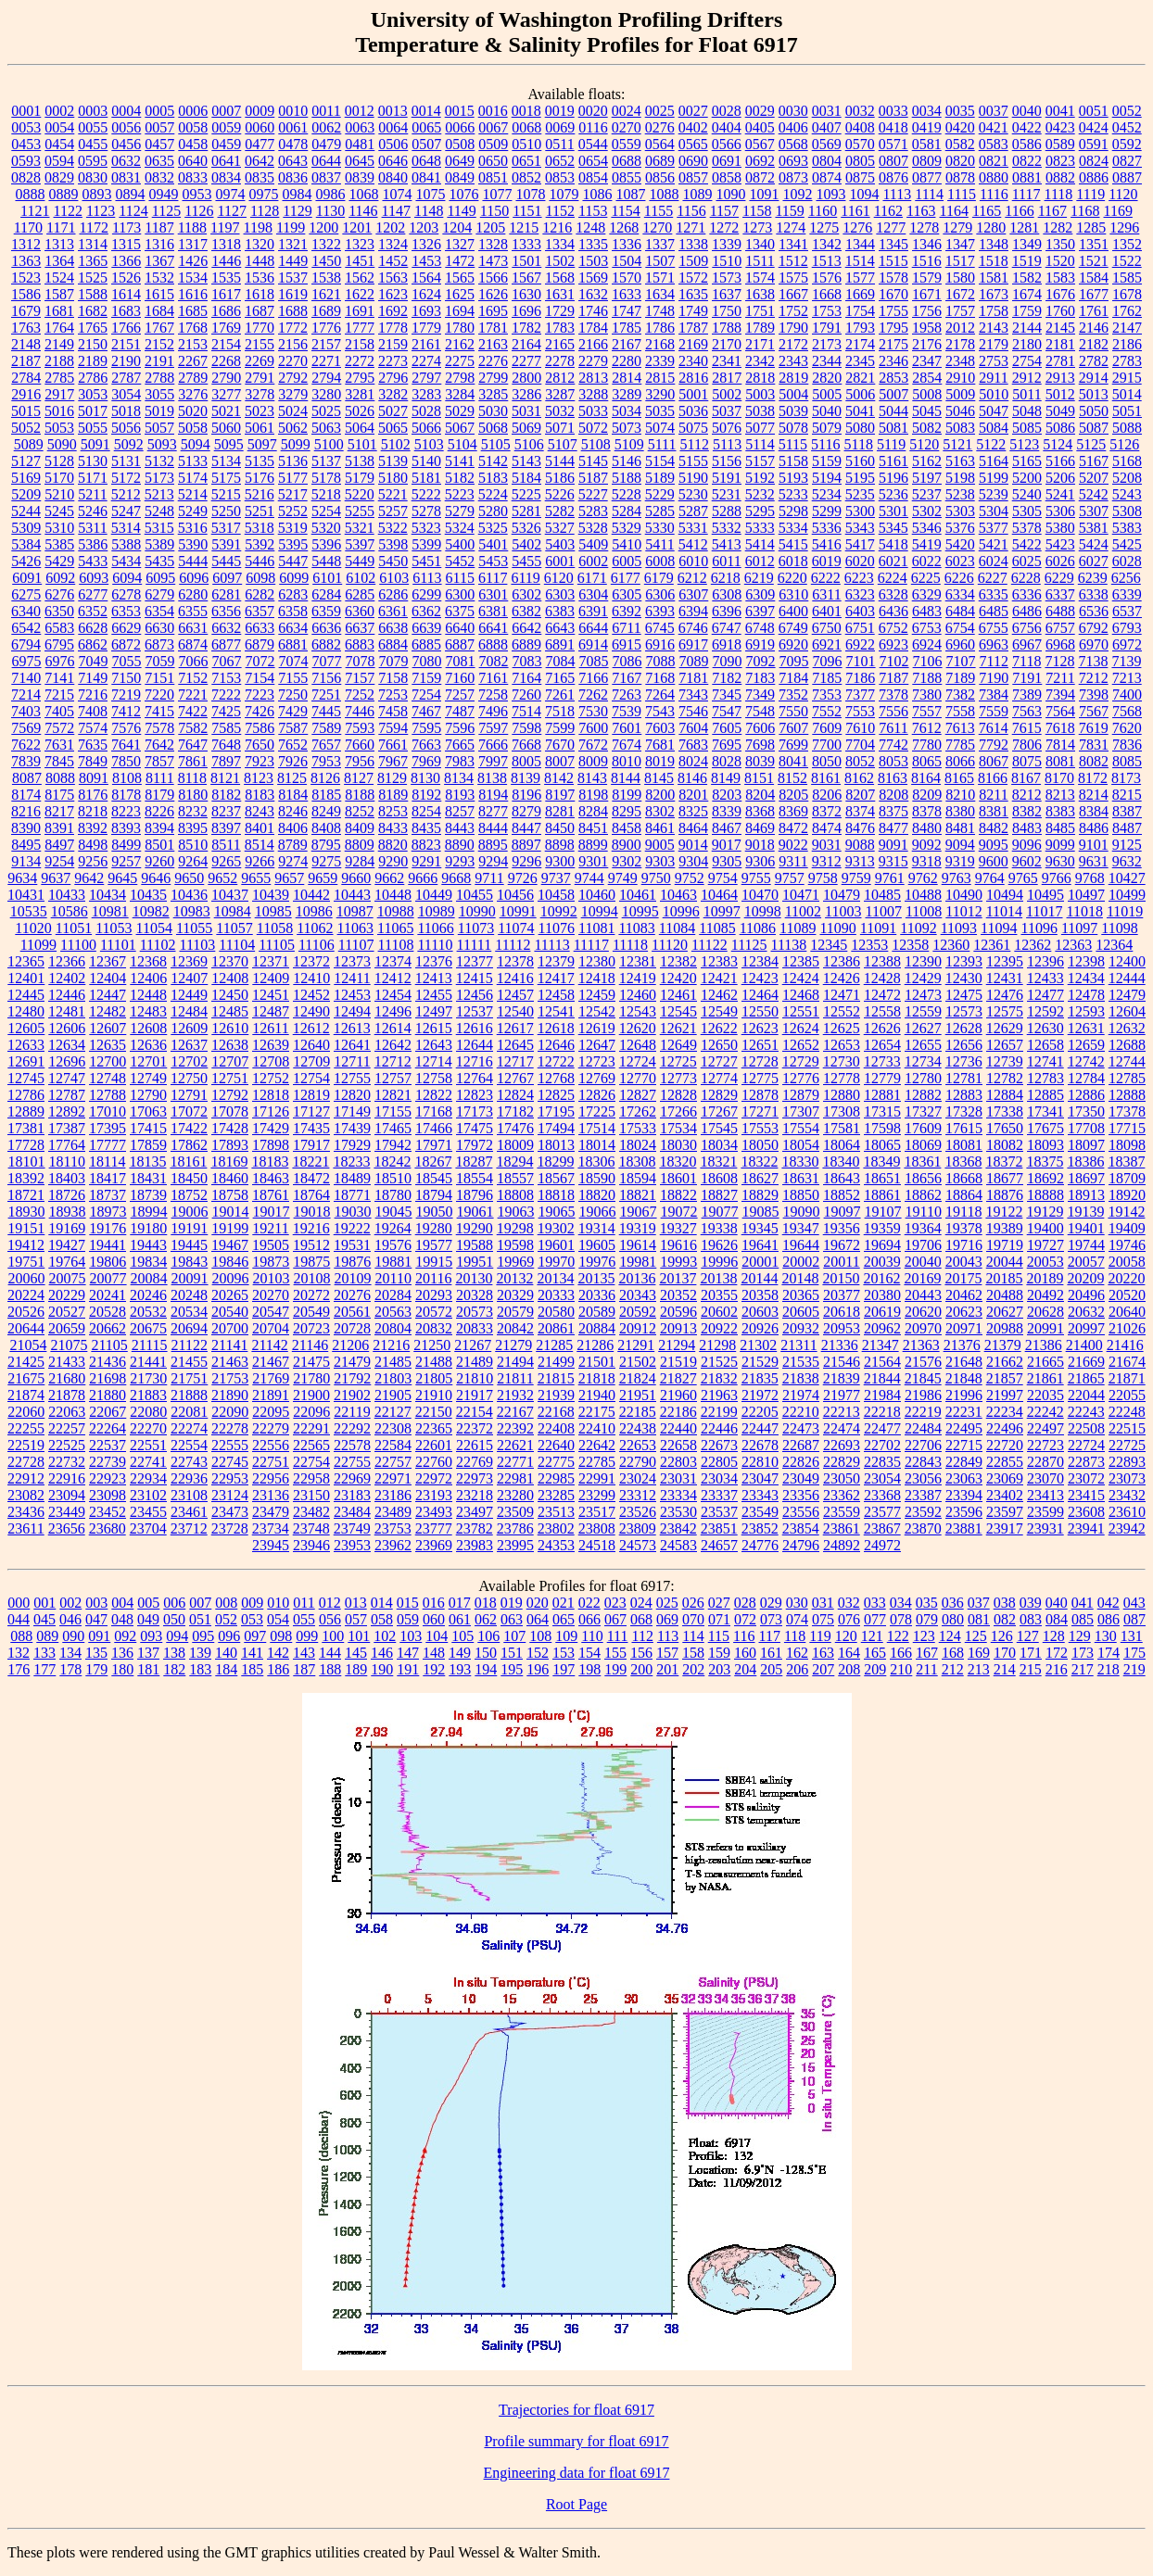  Describe the element at coordinates (107, 1078) in the screenshot. I see `12748` at that location.